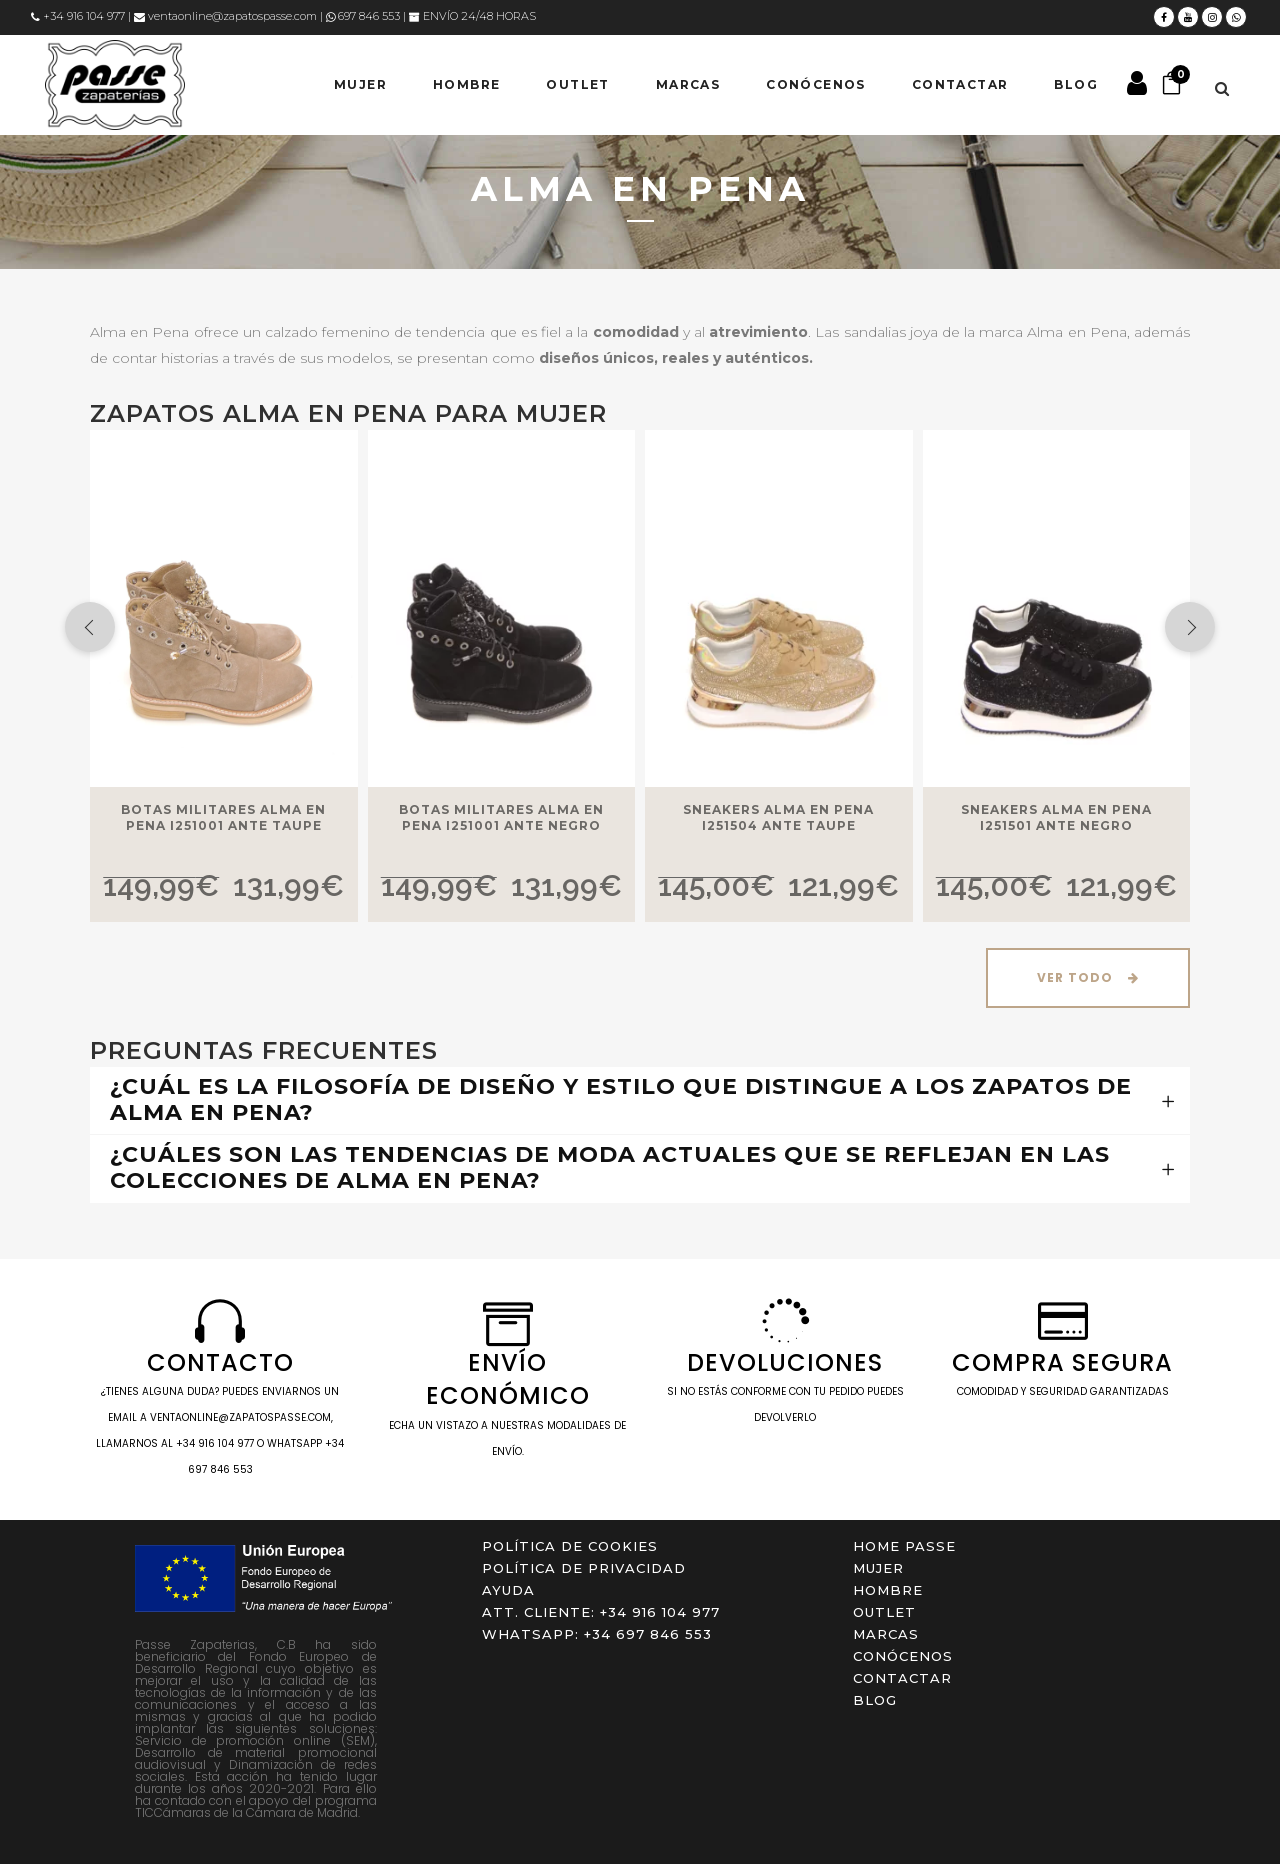 This screenshot has width=1280, height=1864. I want to click on Política de cookies, so click(570, 1546).